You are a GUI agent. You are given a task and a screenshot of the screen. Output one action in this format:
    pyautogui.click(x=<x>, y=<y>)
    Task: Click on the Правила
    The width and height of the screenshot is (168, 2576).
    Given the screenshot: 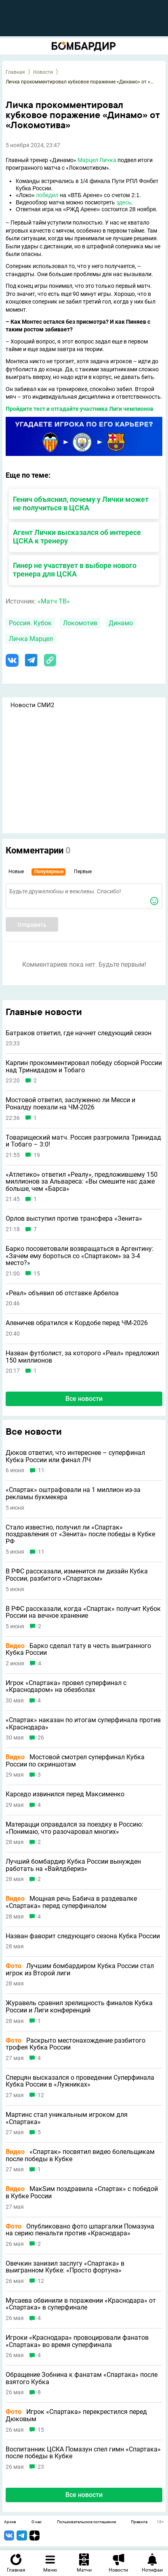 What is the action you would take?
    pyautogui.click(x=139, y=2522)
    